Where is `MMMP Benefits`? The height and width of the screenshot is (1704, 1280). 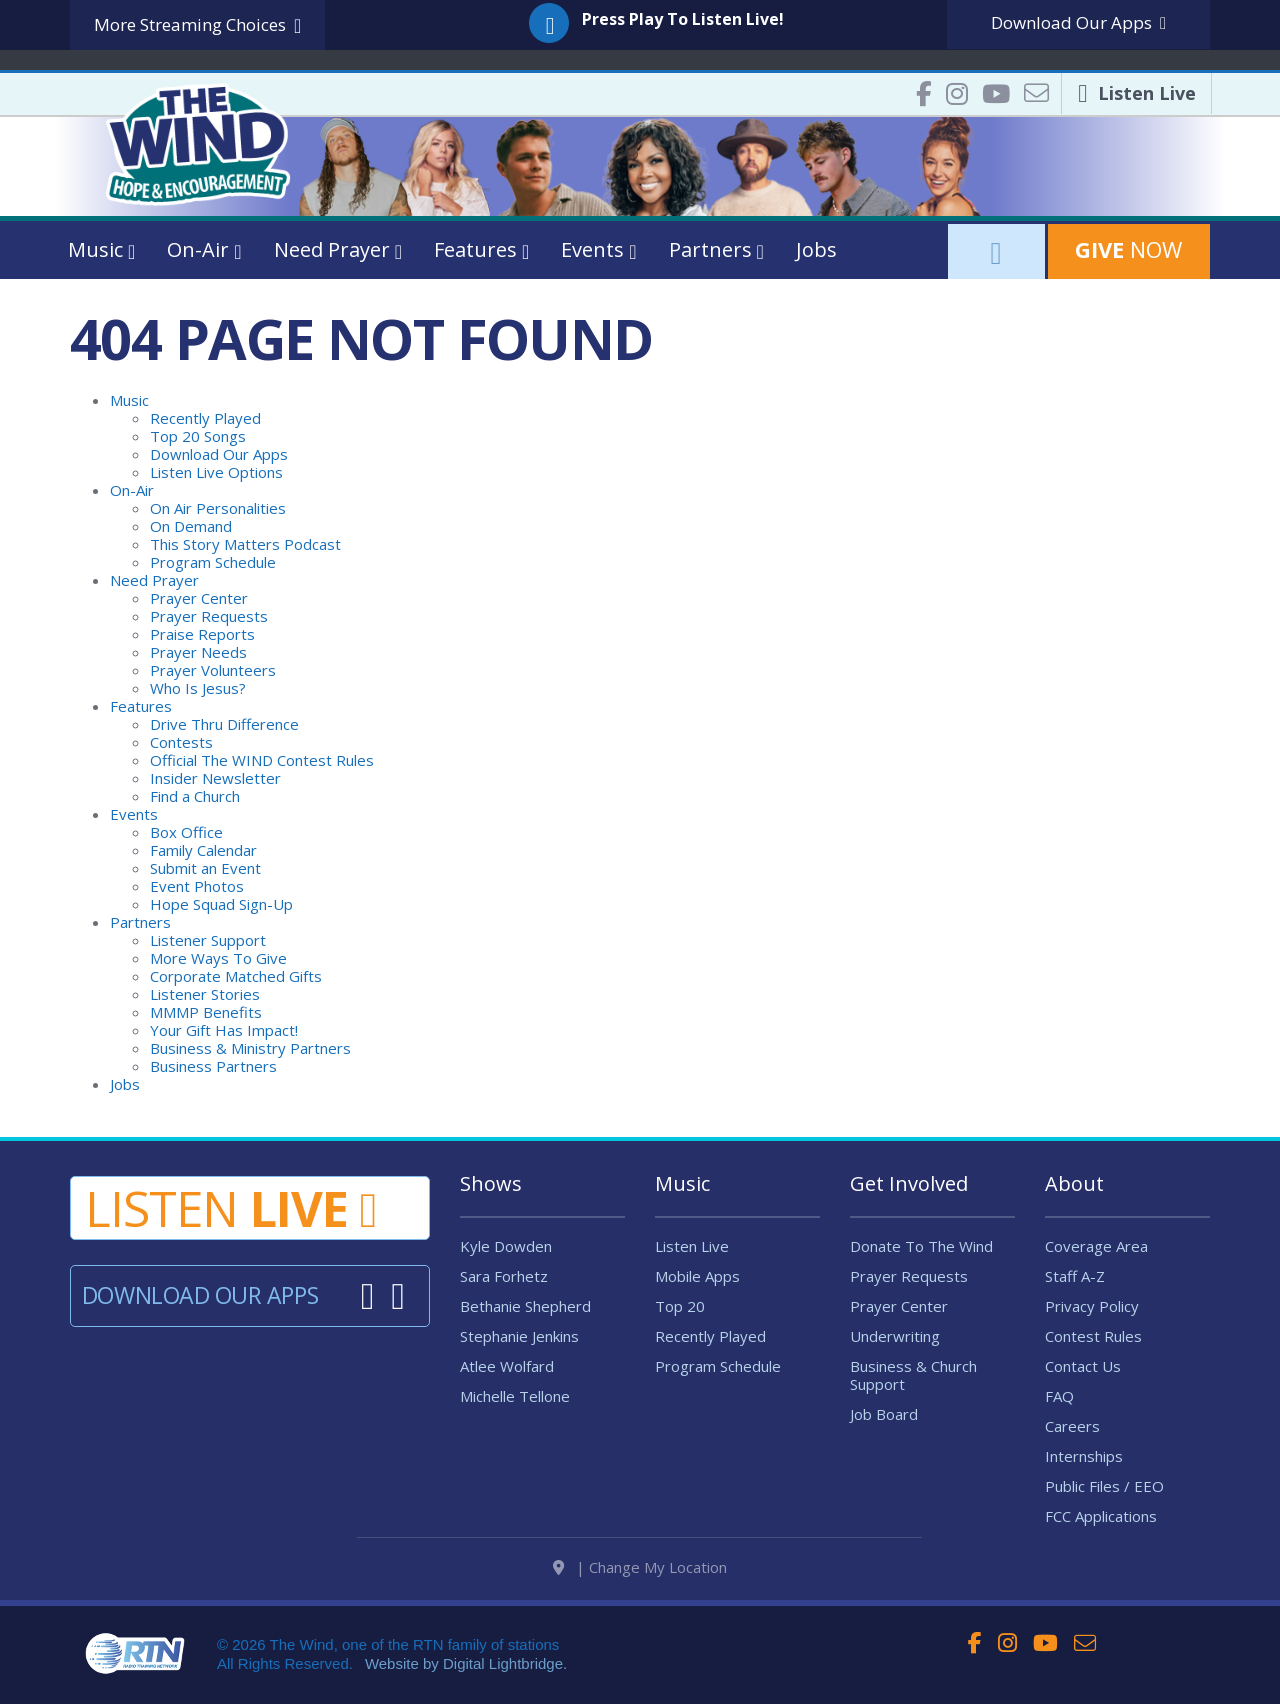 MMMP Benefits is located at coordinates (206, 1012).